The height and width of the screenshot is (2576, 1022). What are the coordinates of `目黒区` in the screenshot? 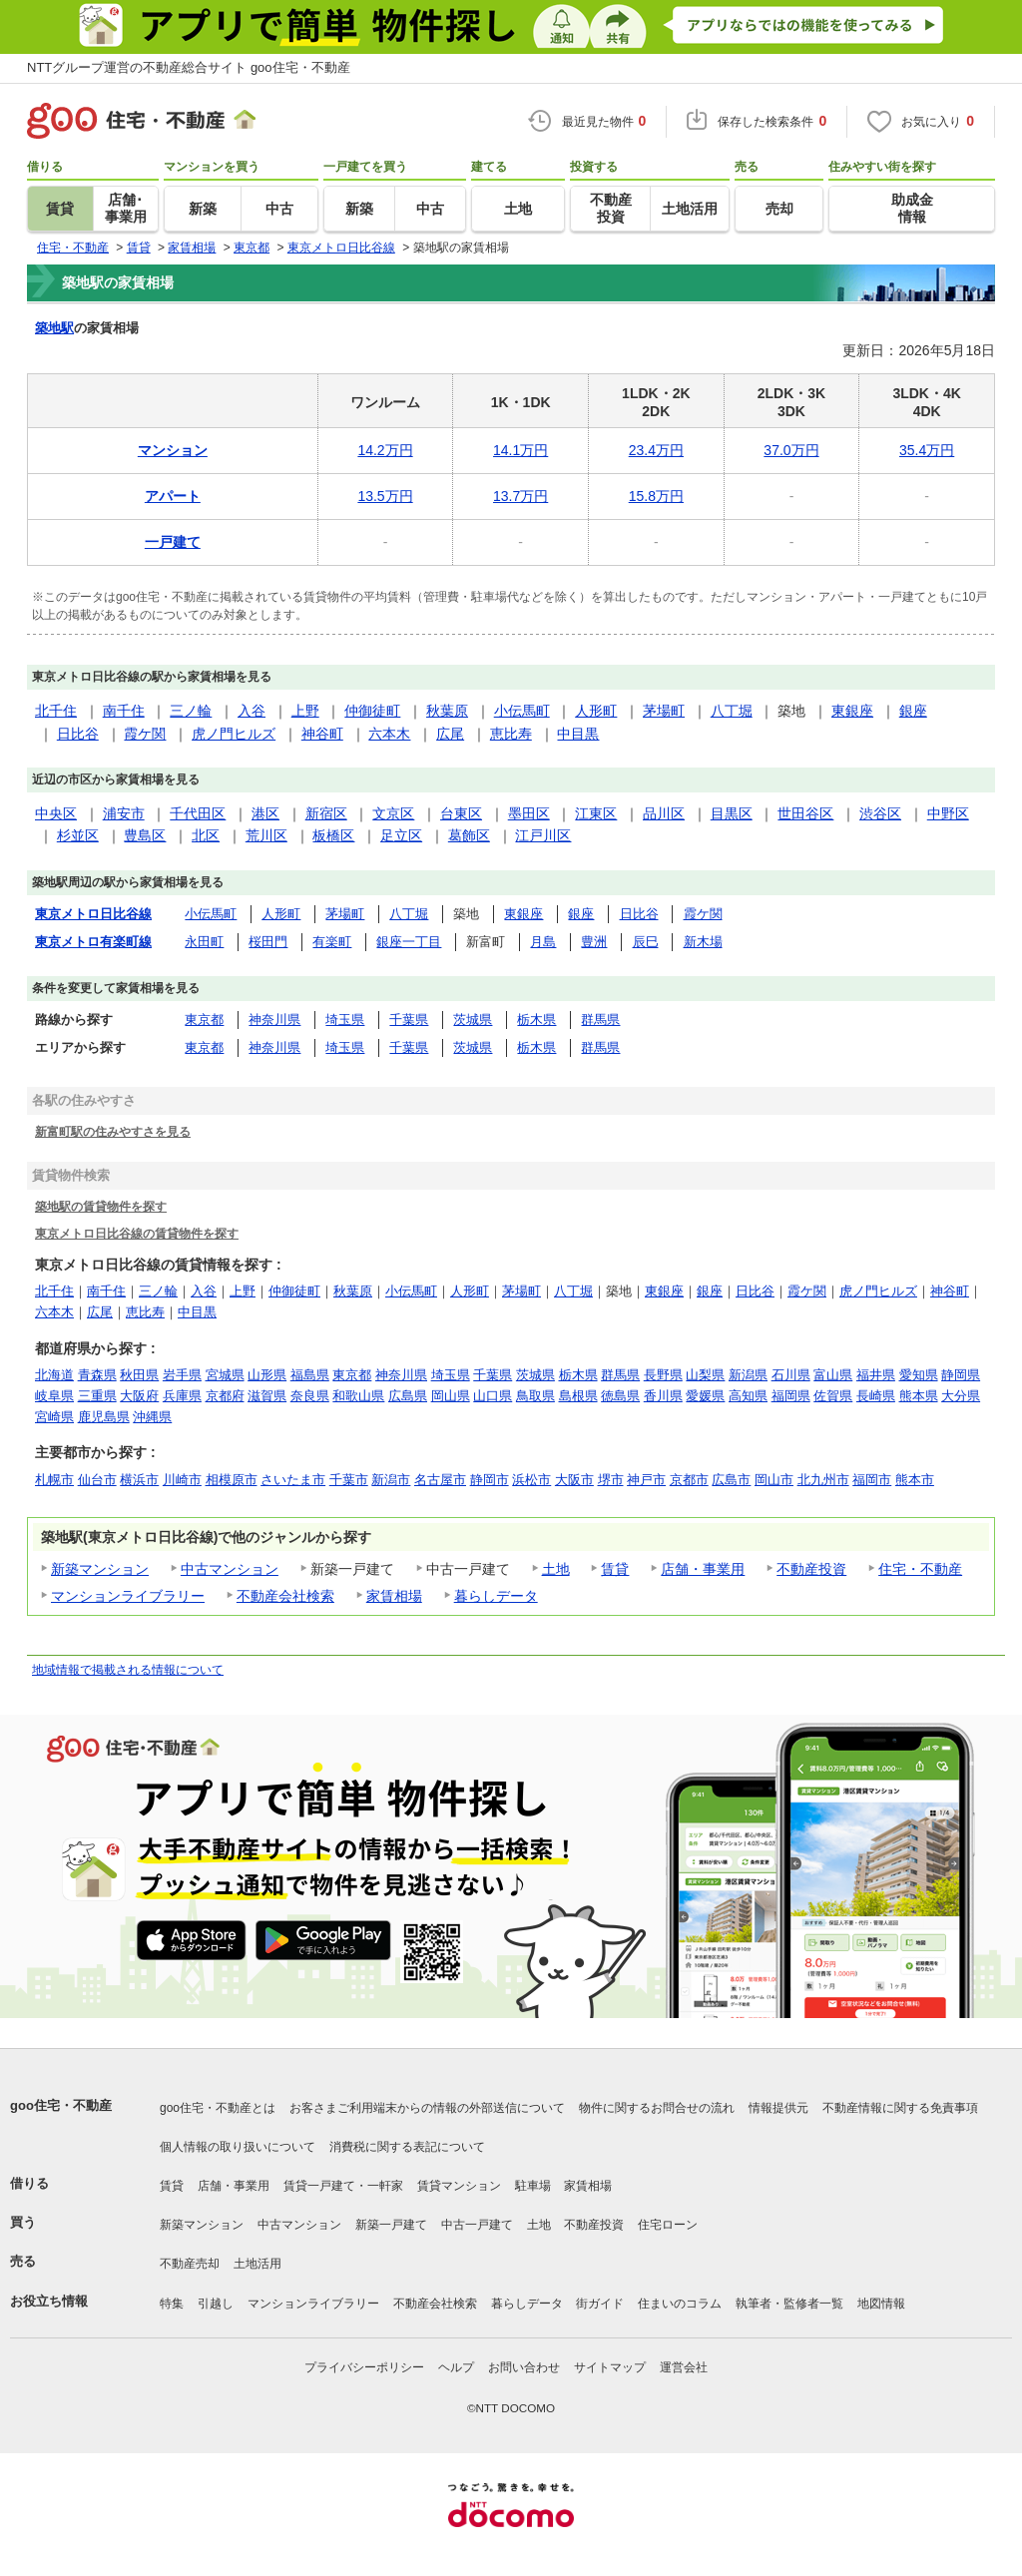 It's located at (732, 813).